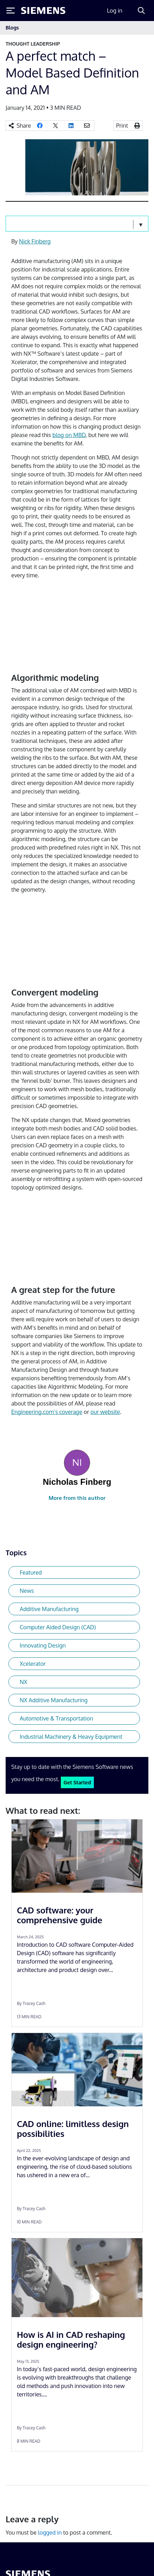 This screenshot has height=2576, width=154. I want to click on Xcelerator, so click(33, 1663).